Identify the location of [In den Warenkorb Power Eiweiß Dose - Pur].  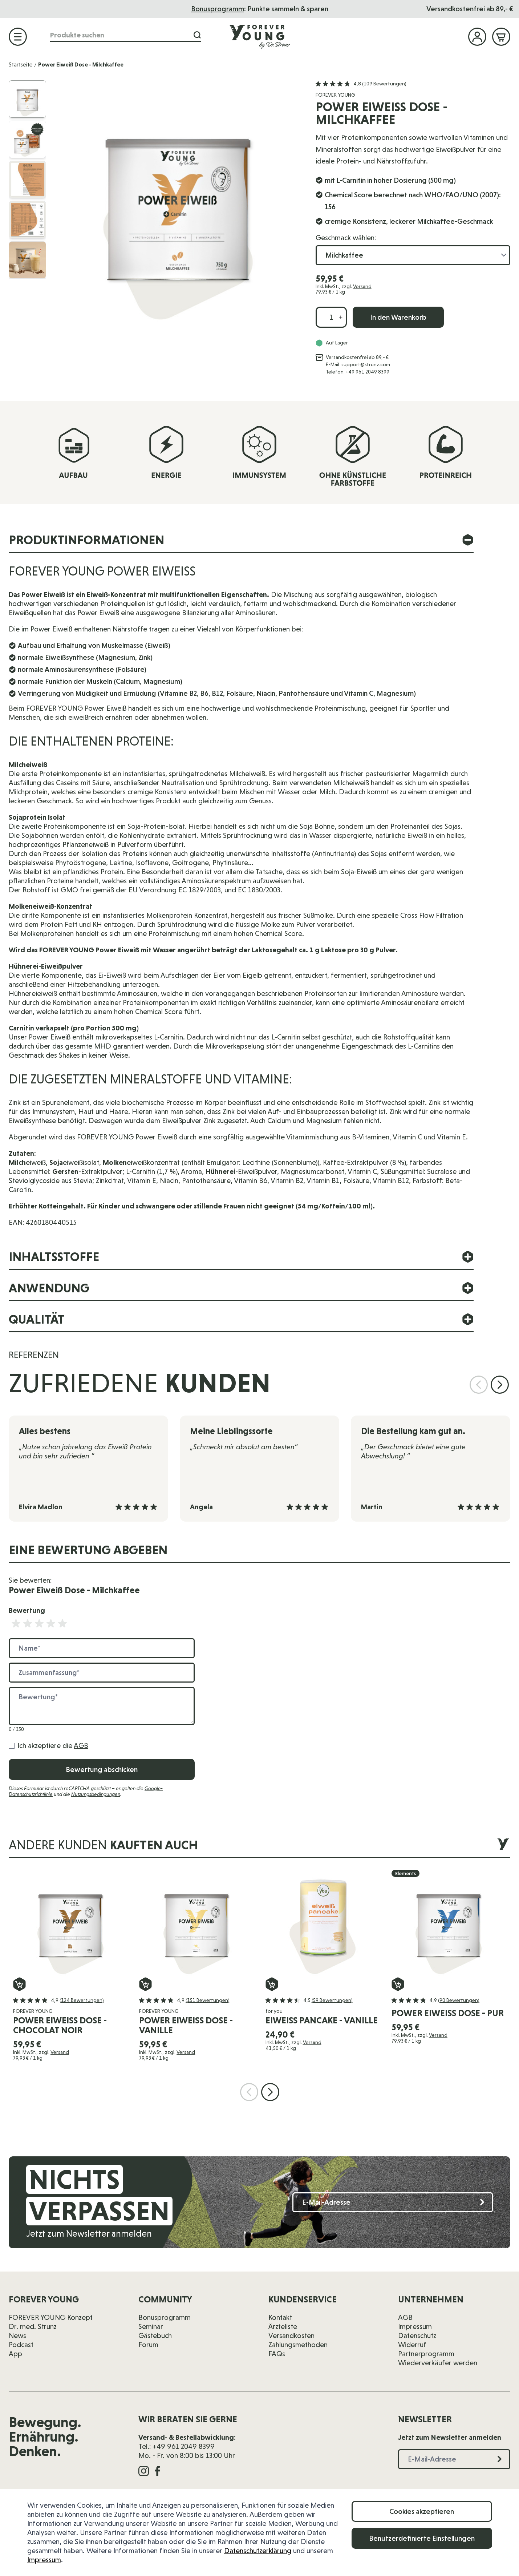
(398, 1984).